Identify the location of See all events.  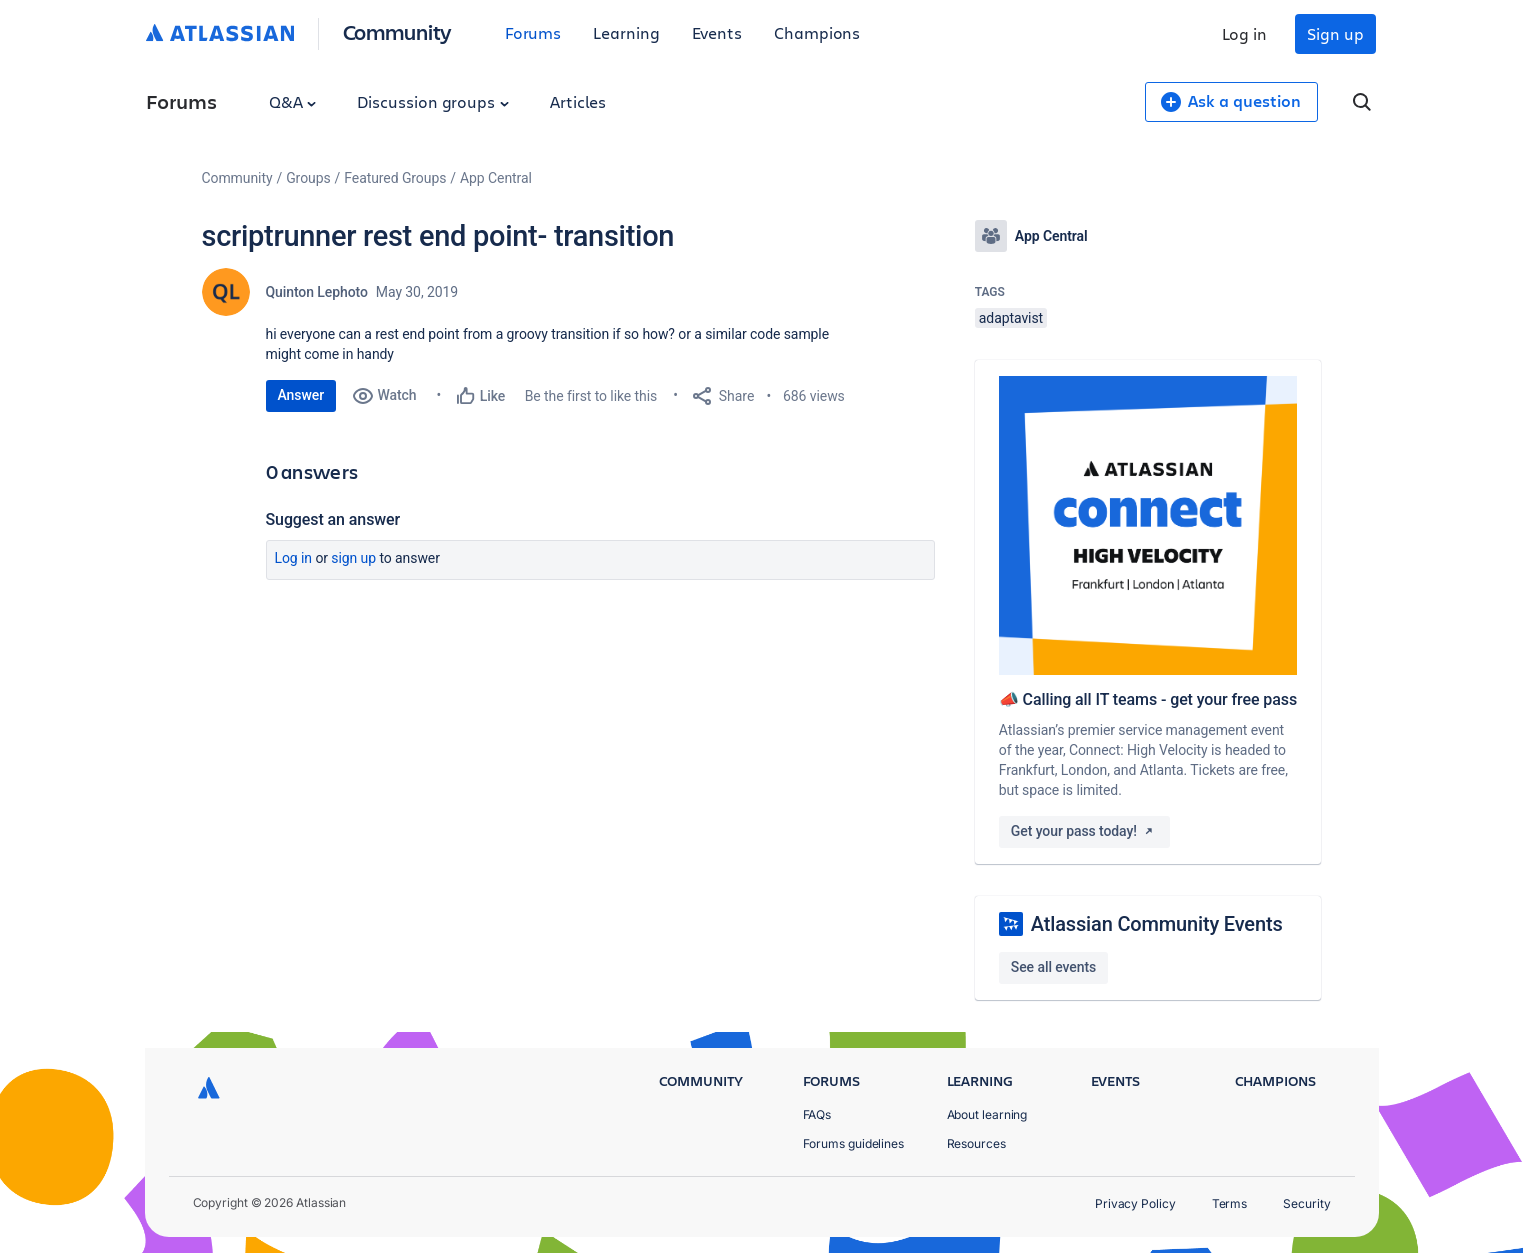
(1053, 967).